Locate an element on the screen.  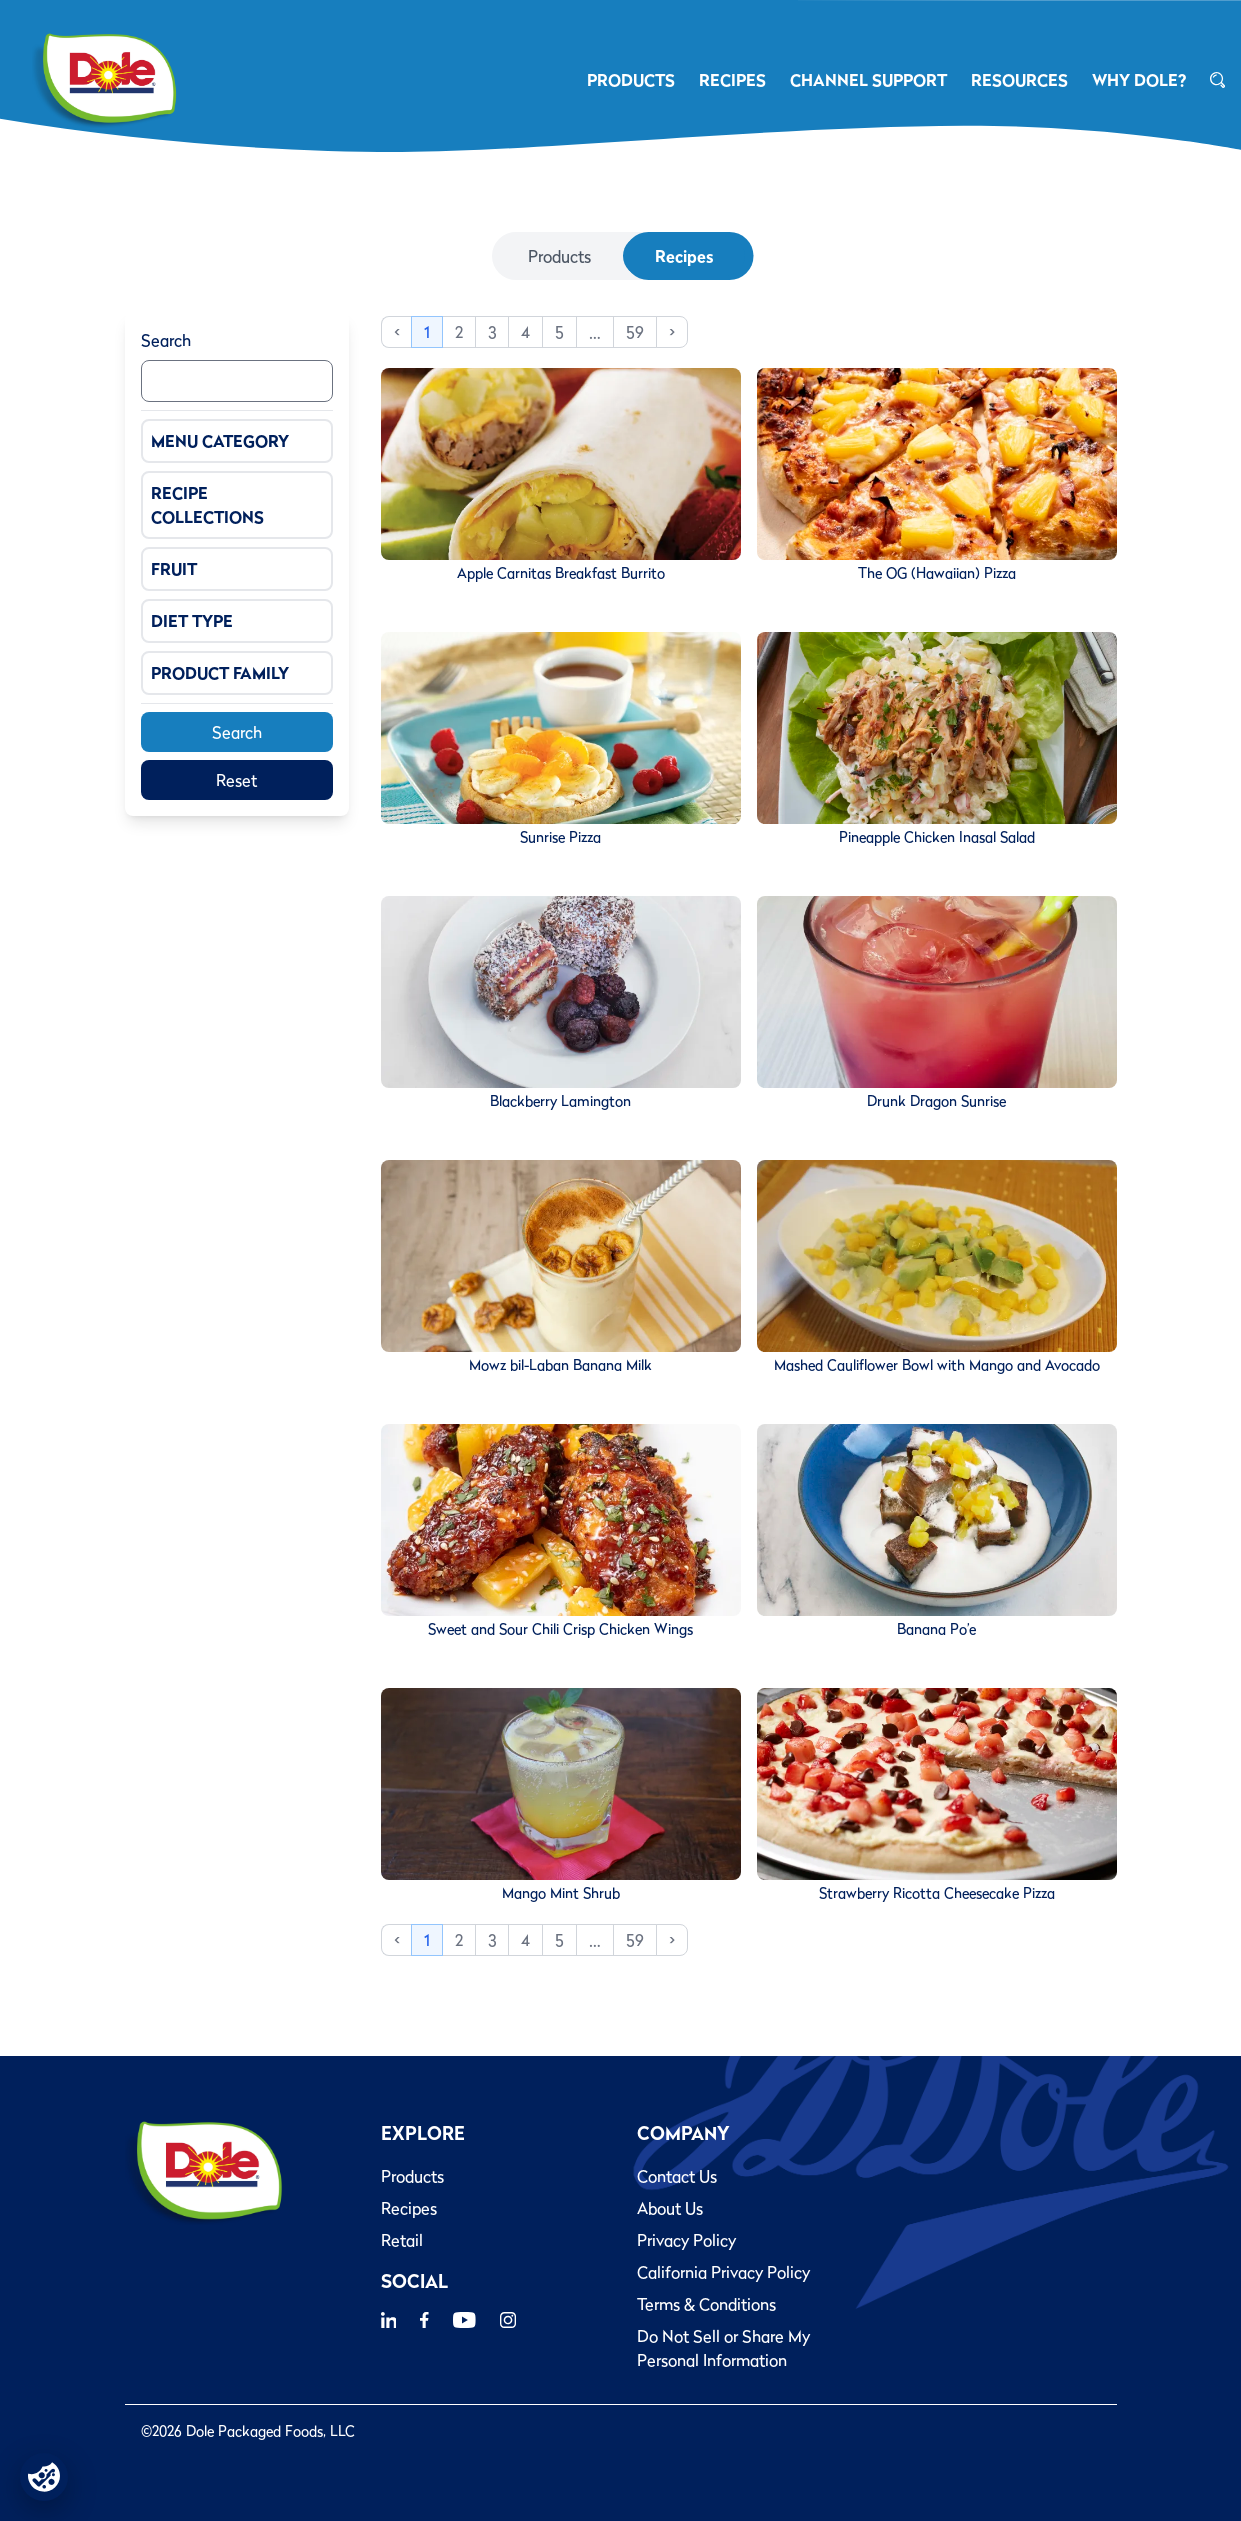
Reset is located at coordinates (236, 780).